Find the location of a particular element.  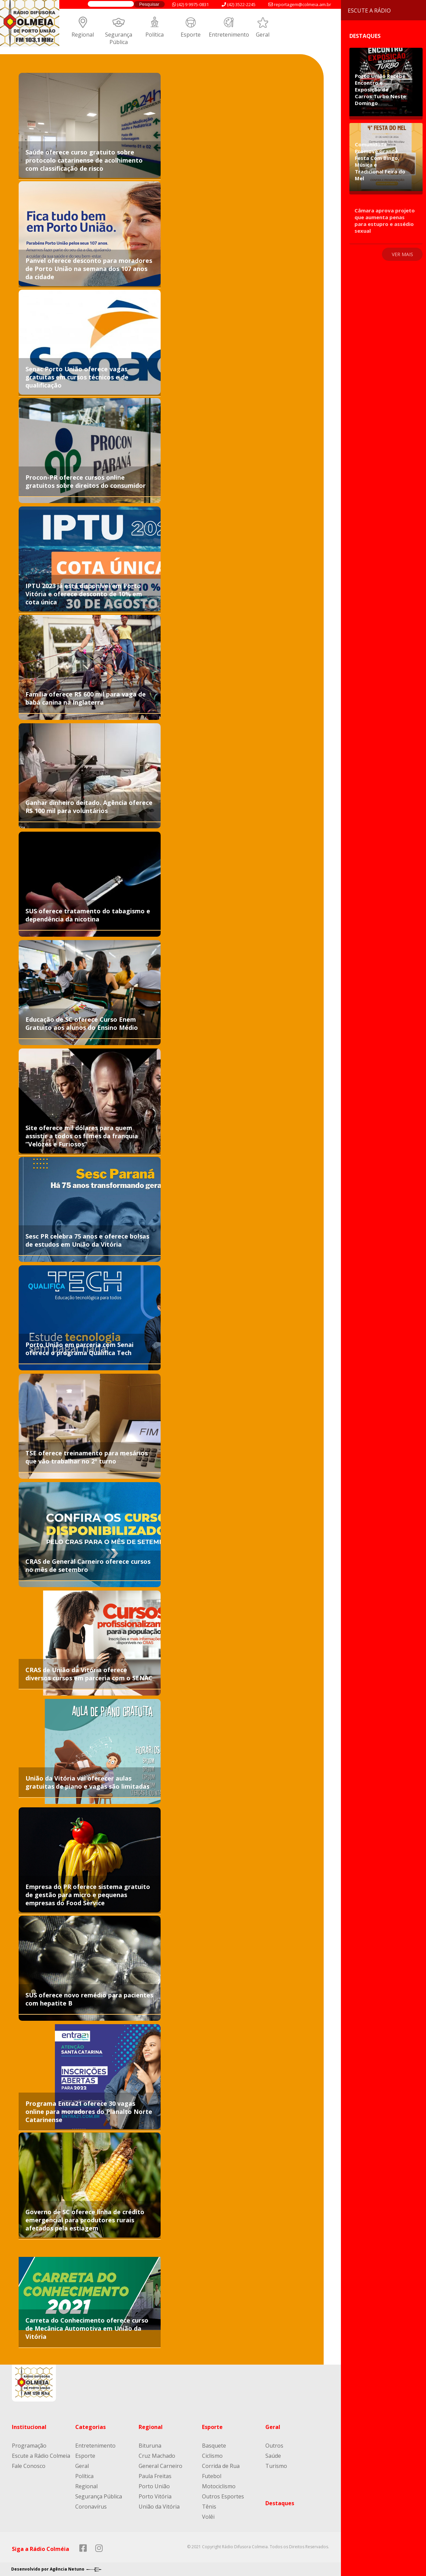

Coronavírus is located at coordinates (91, 2506).